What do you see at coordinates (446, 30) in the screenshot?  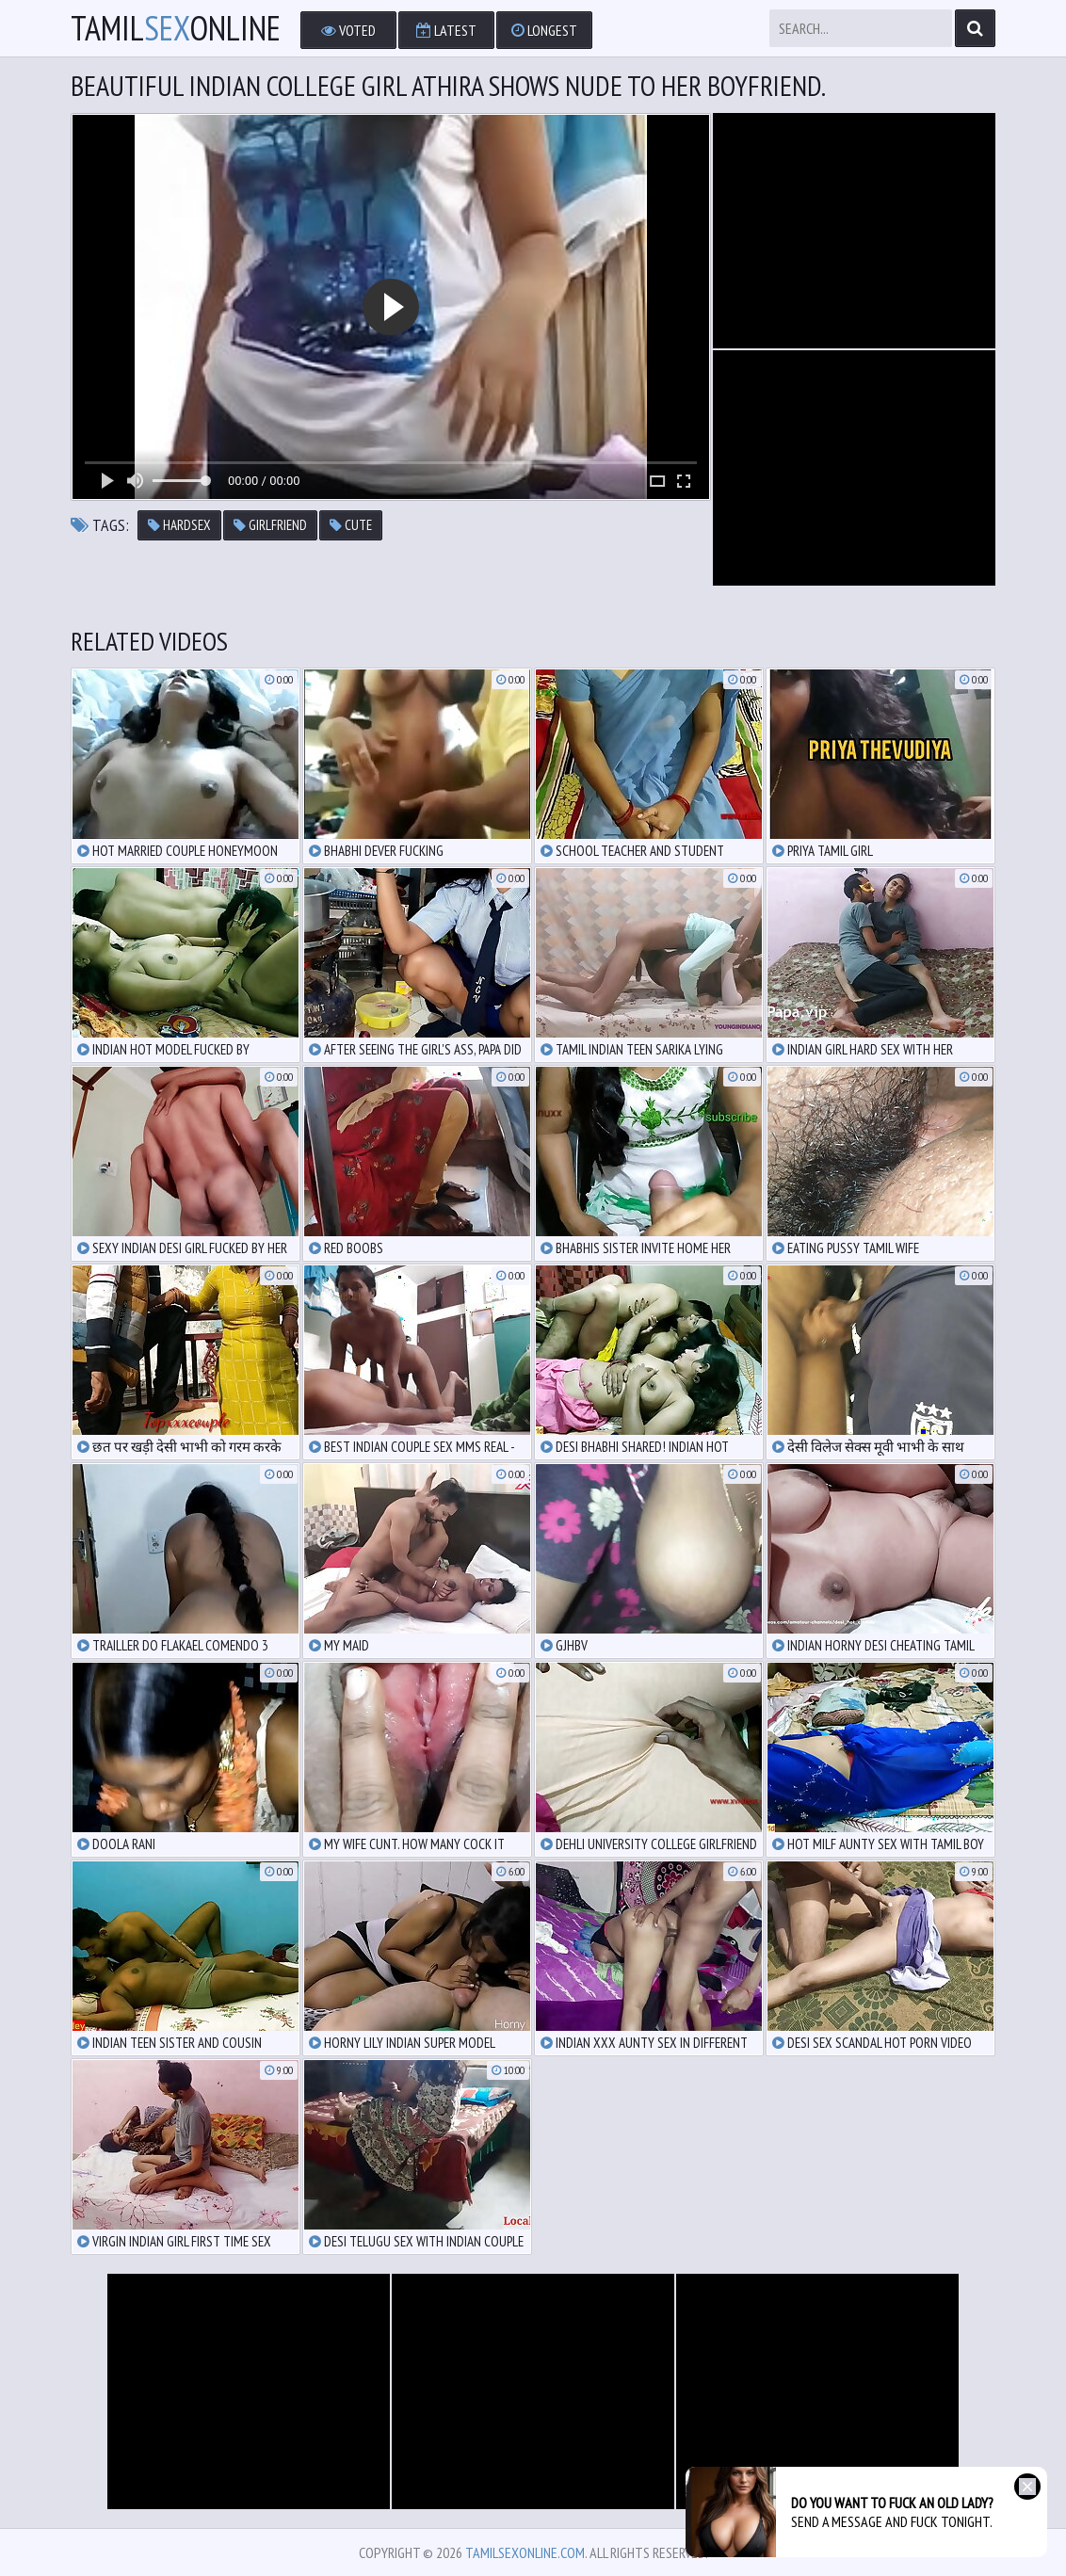 I see `Latest` at bounding box center [446, 30].